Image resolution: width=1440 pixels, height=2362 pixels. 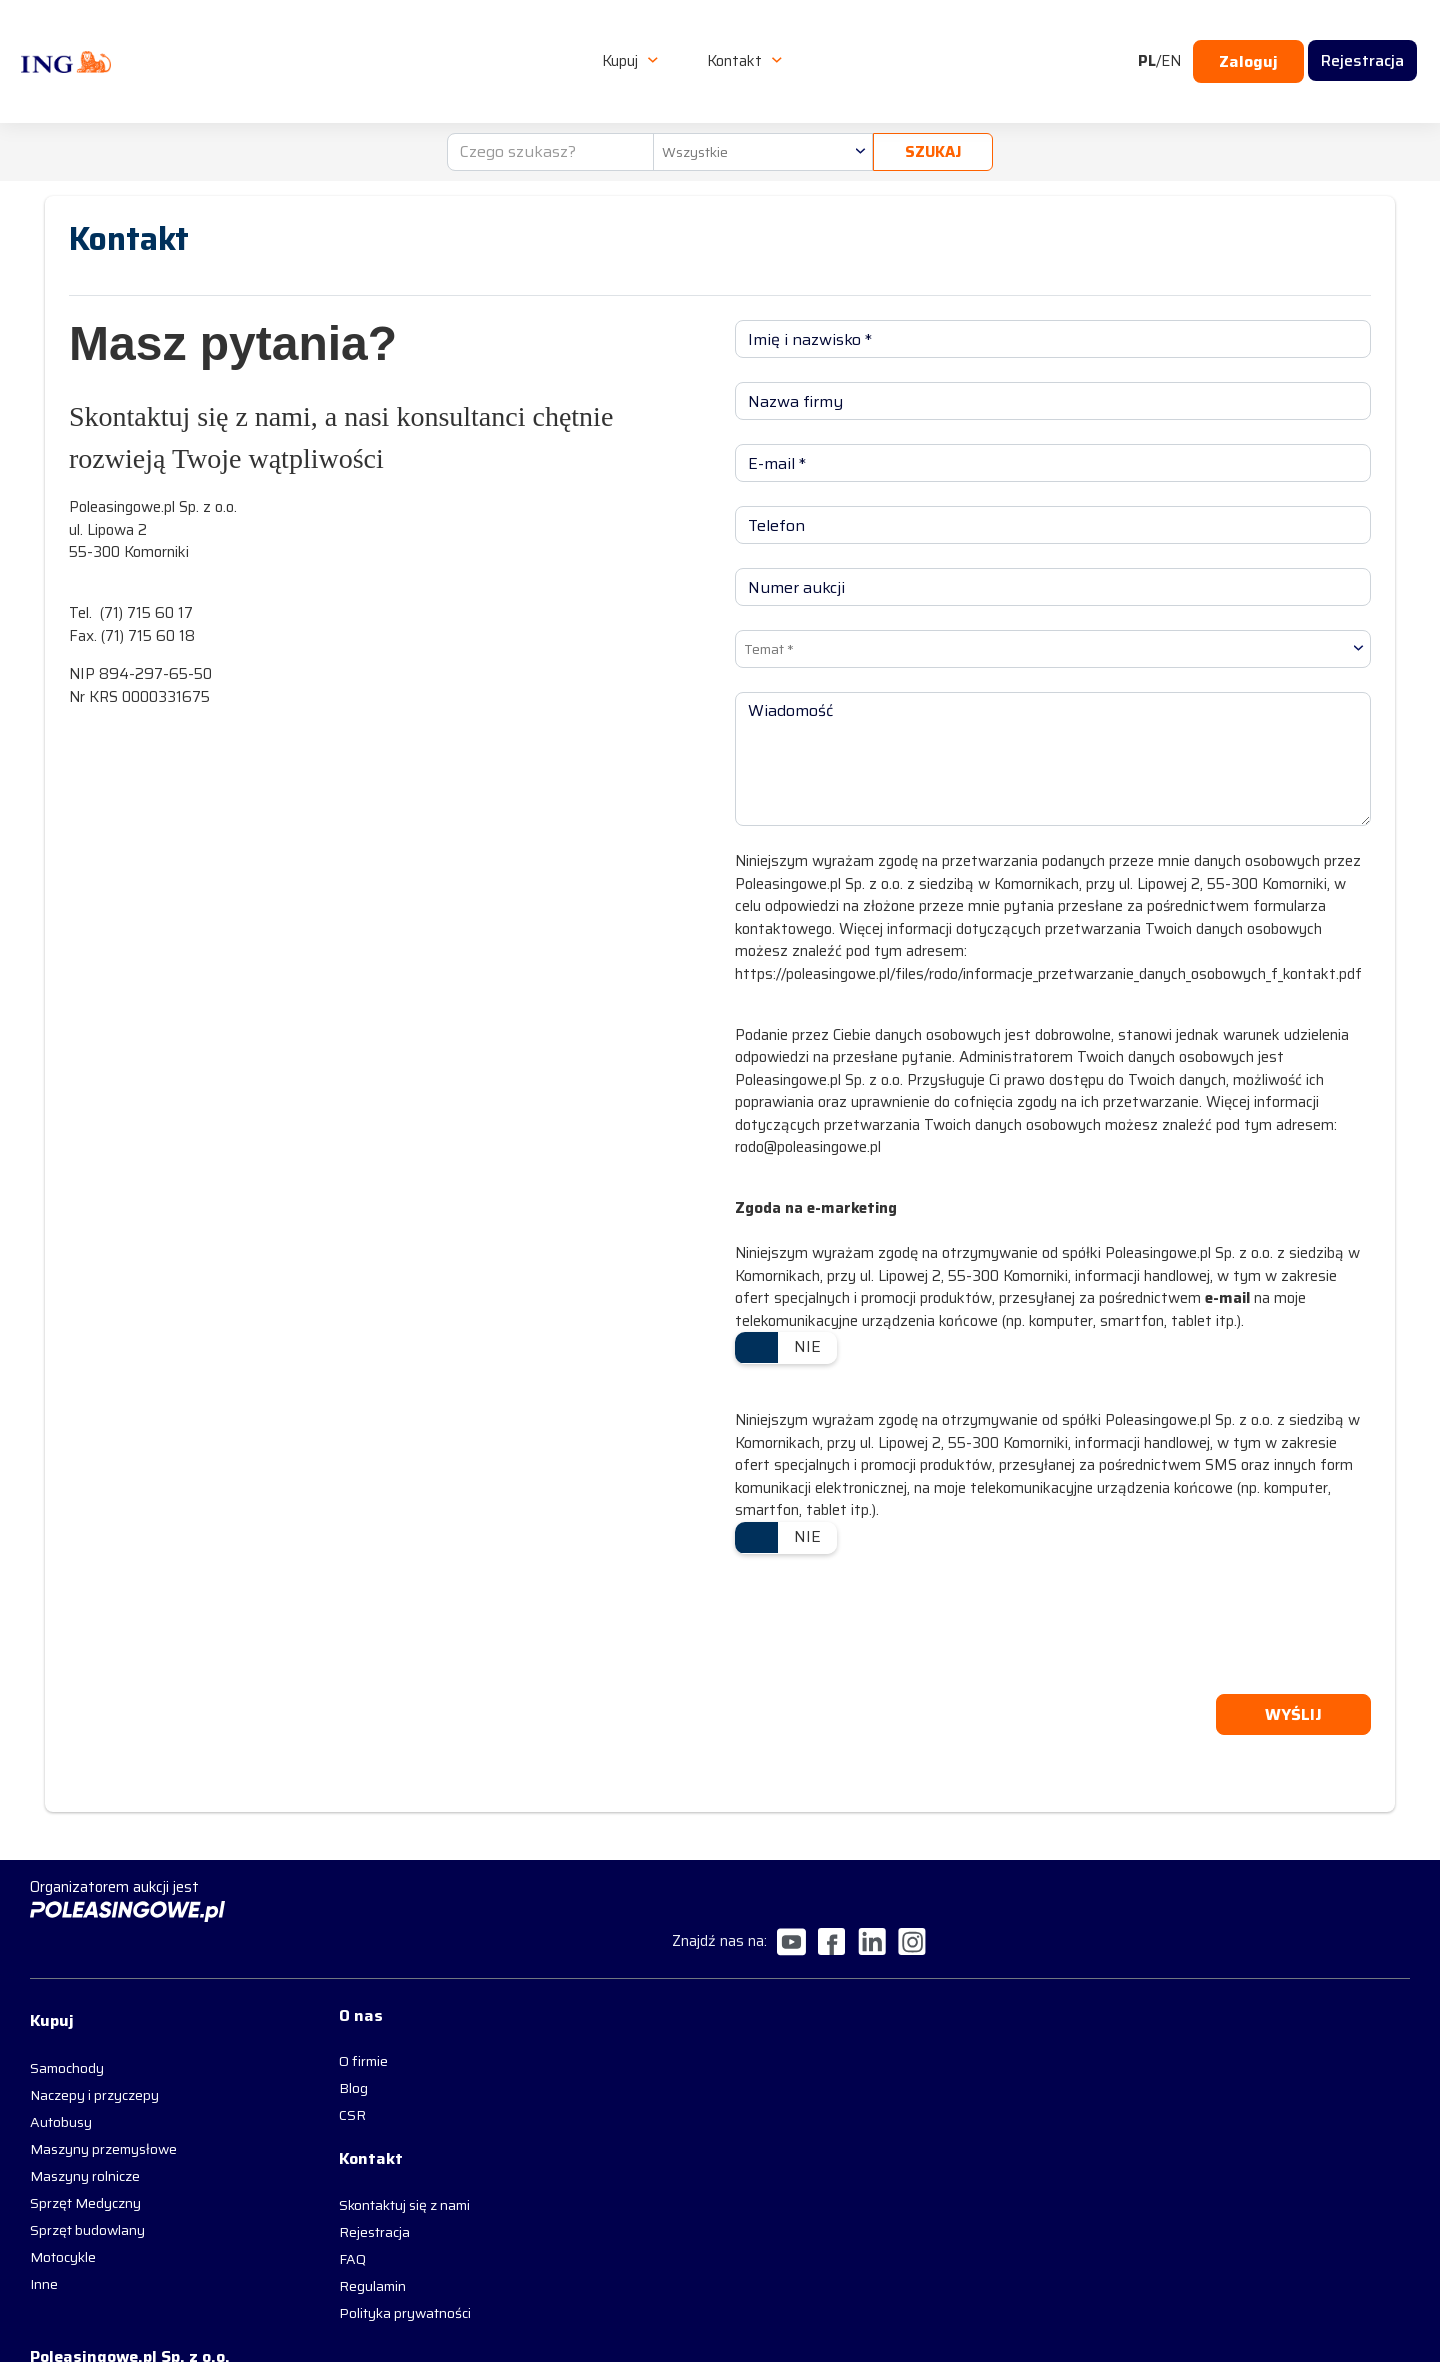 I want to click on Polityka prywatności, so click(x=331, y=2280).